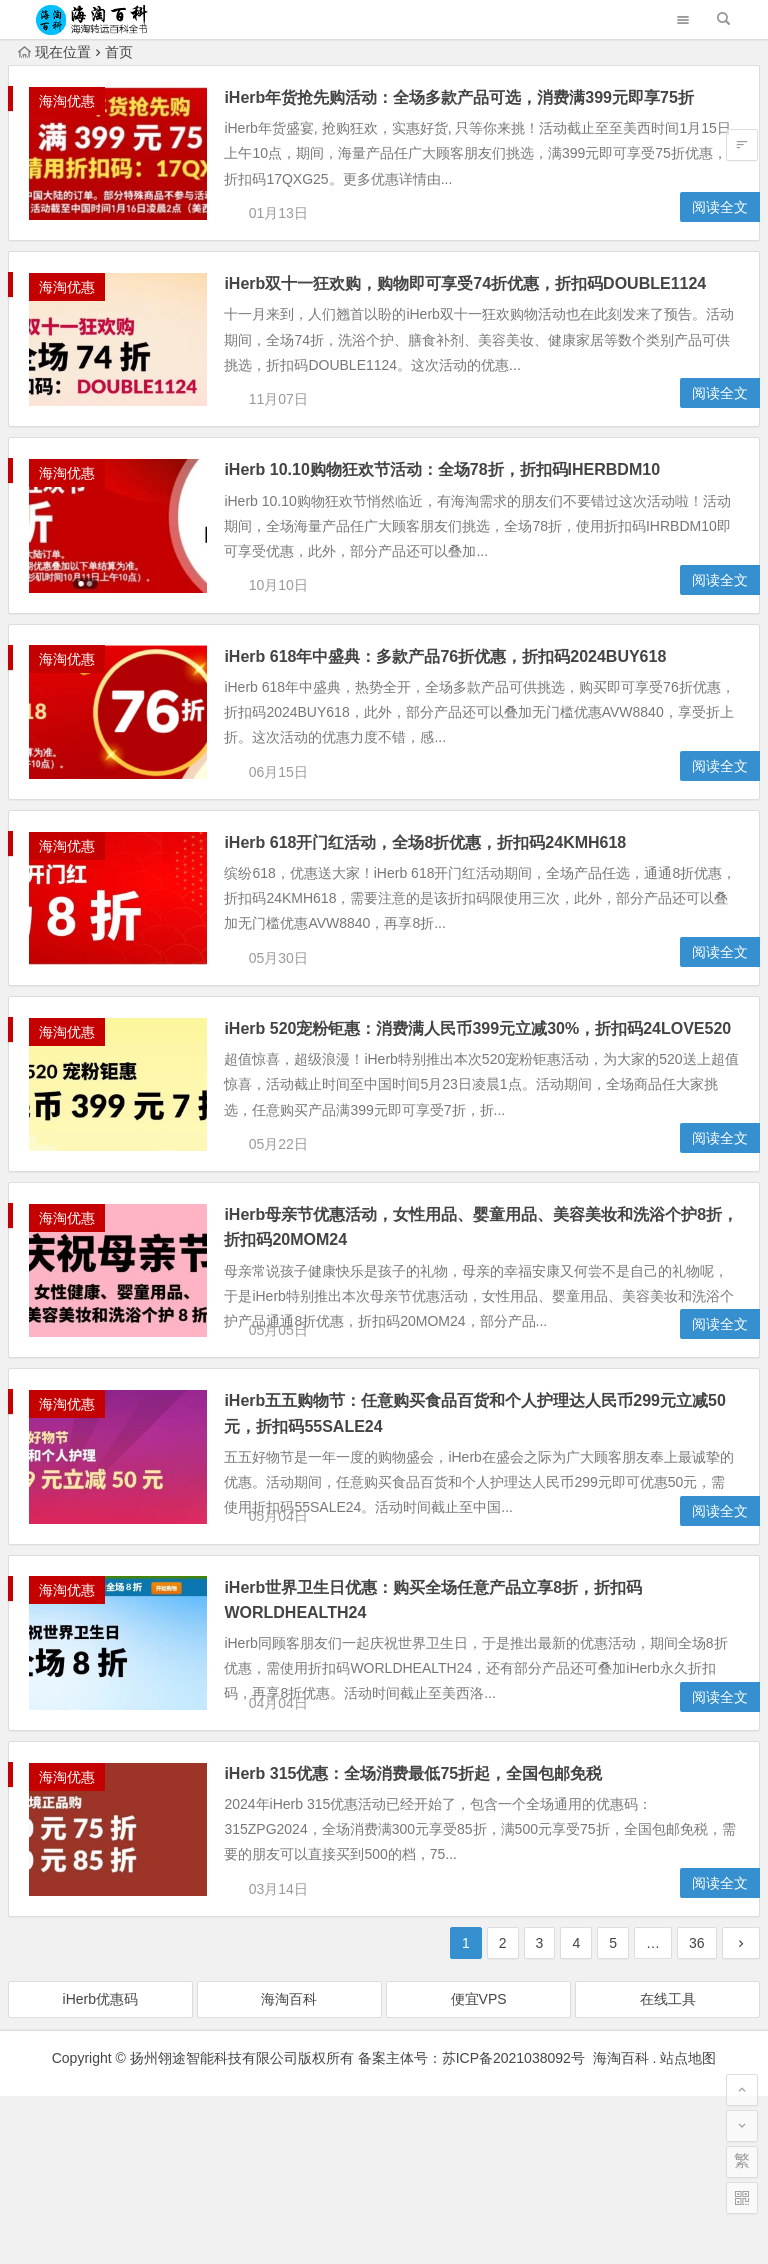 Image resolution: width=768 pixels, height=2264 pixels. Describe the element at coordinates (100, 2167) in the screenshot. I see `iHerb优惠码` at that location.